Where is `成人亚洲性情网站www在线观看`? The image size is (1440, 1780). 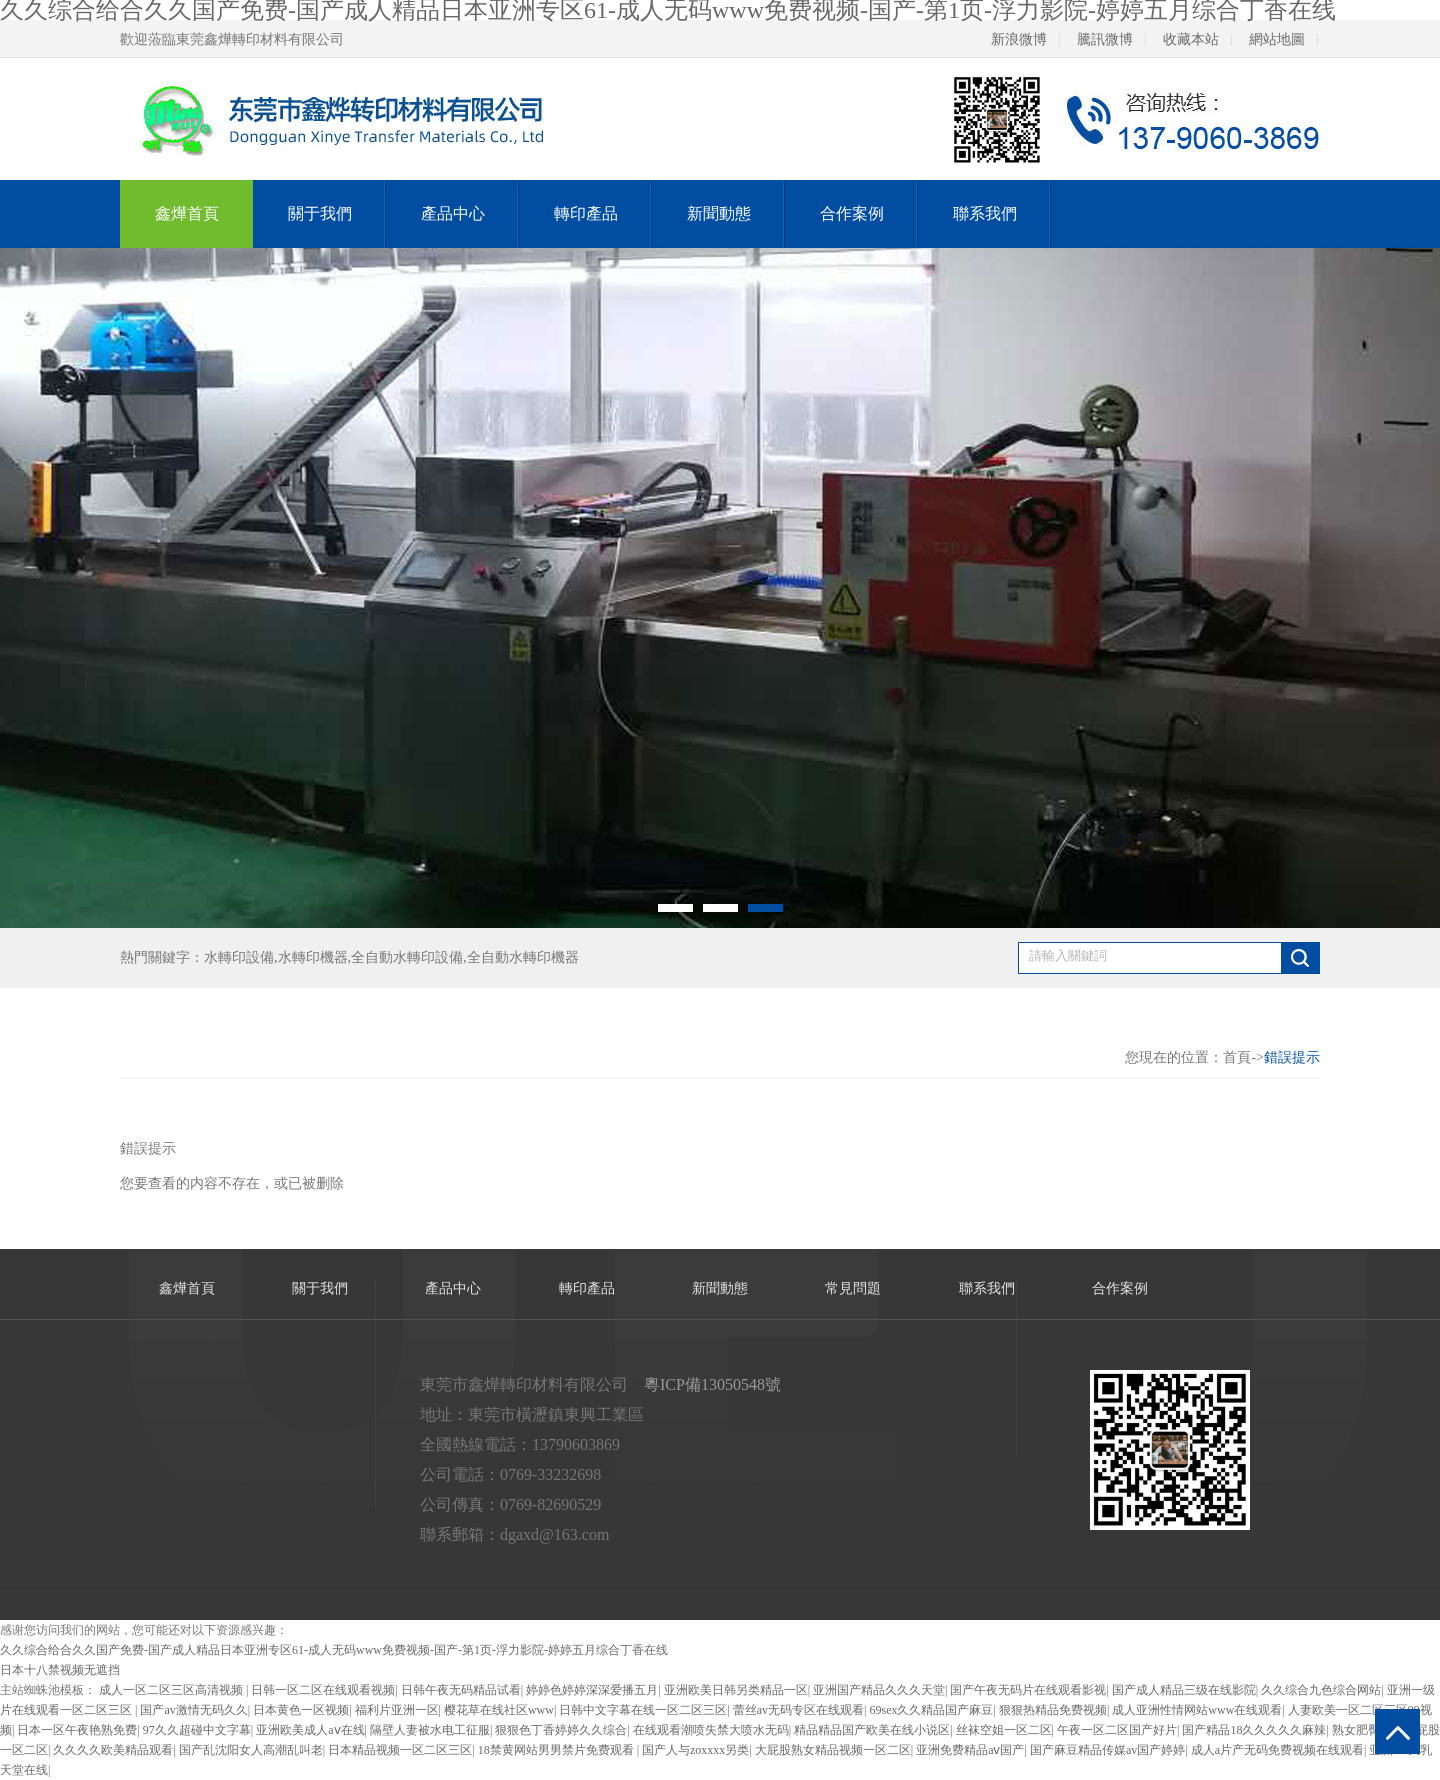
成人亚洲性情网站www在线观看 is located at coordinates (1197, 1710).